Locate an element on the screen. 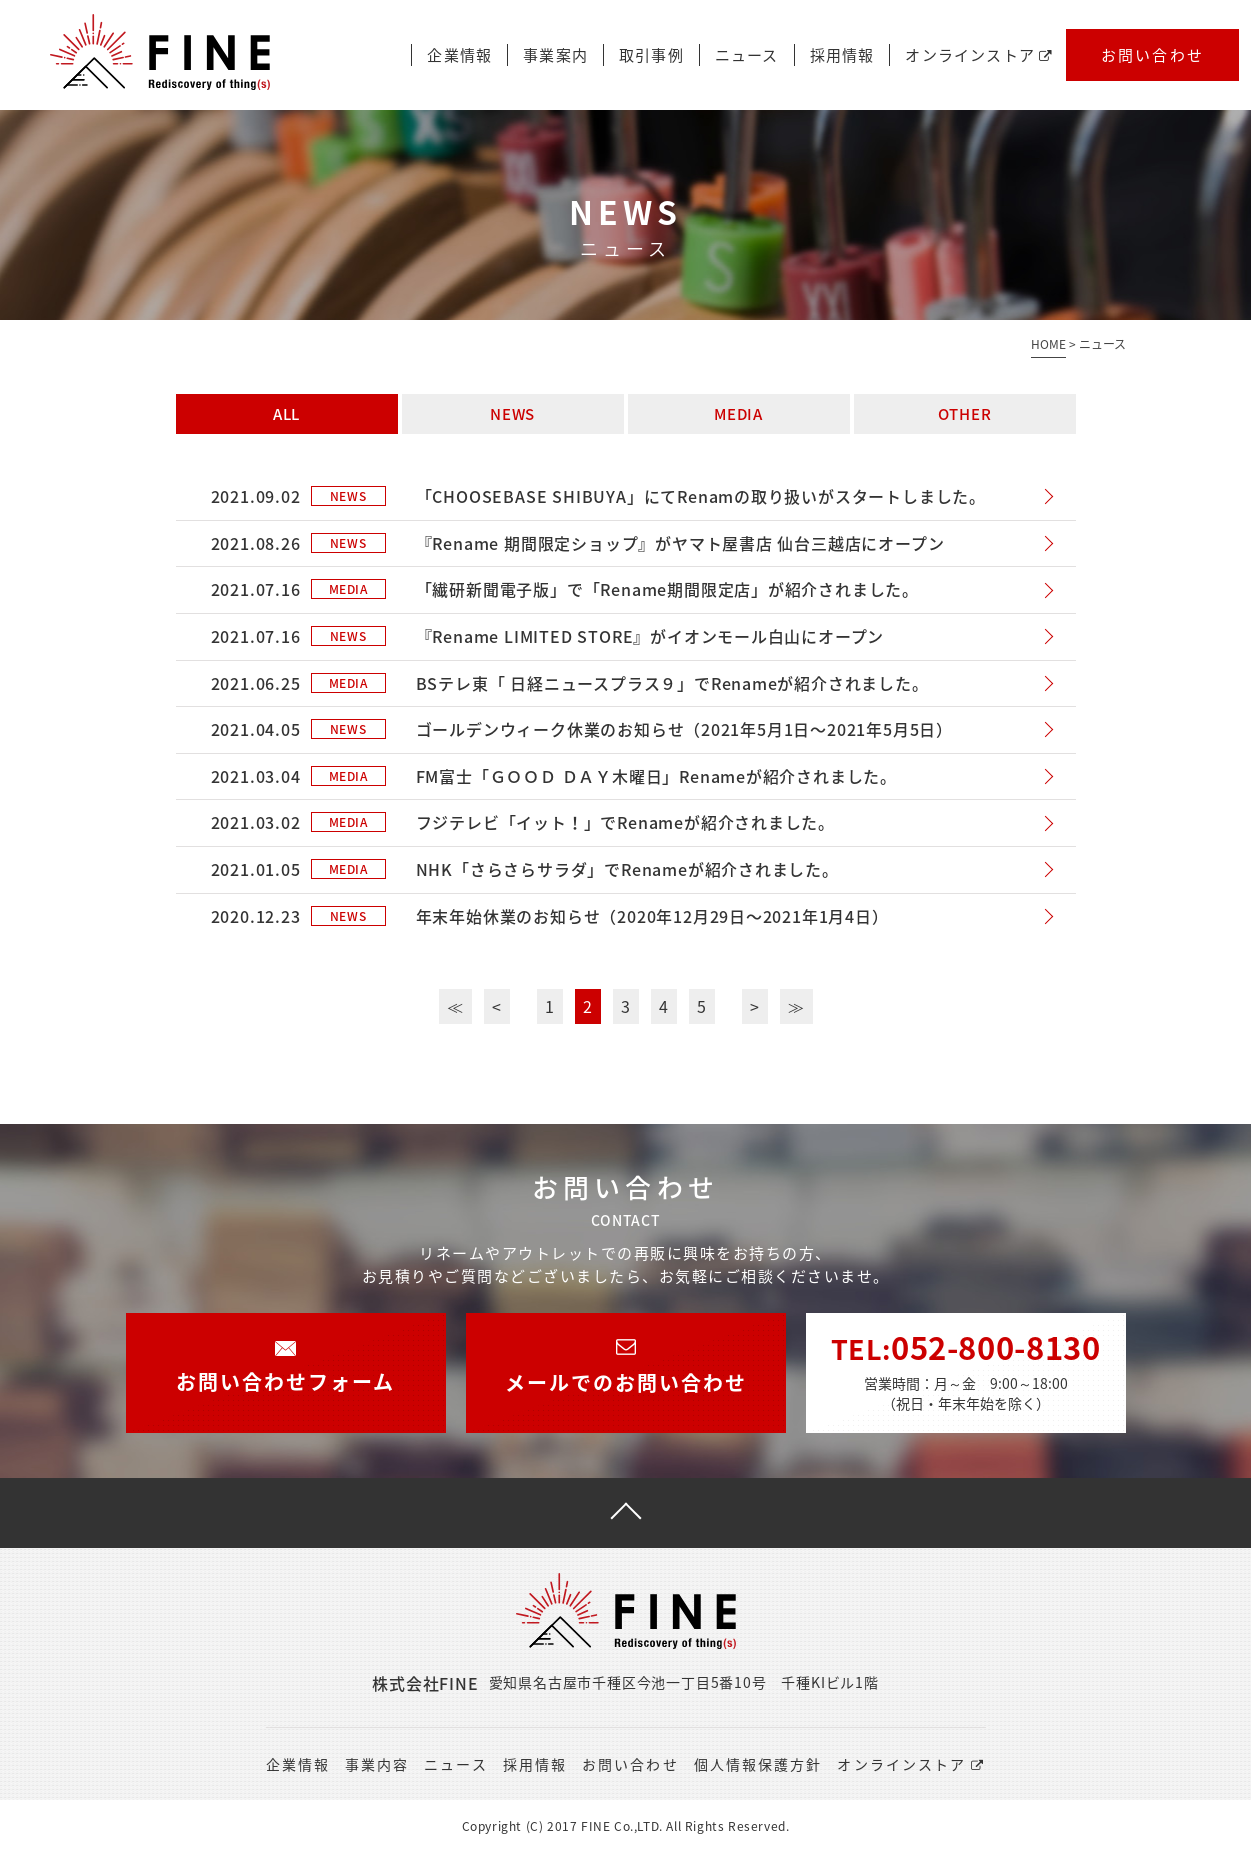 This screenshot has width=1251, height=1853. 企業情報 is located at coordinates (459, 55).